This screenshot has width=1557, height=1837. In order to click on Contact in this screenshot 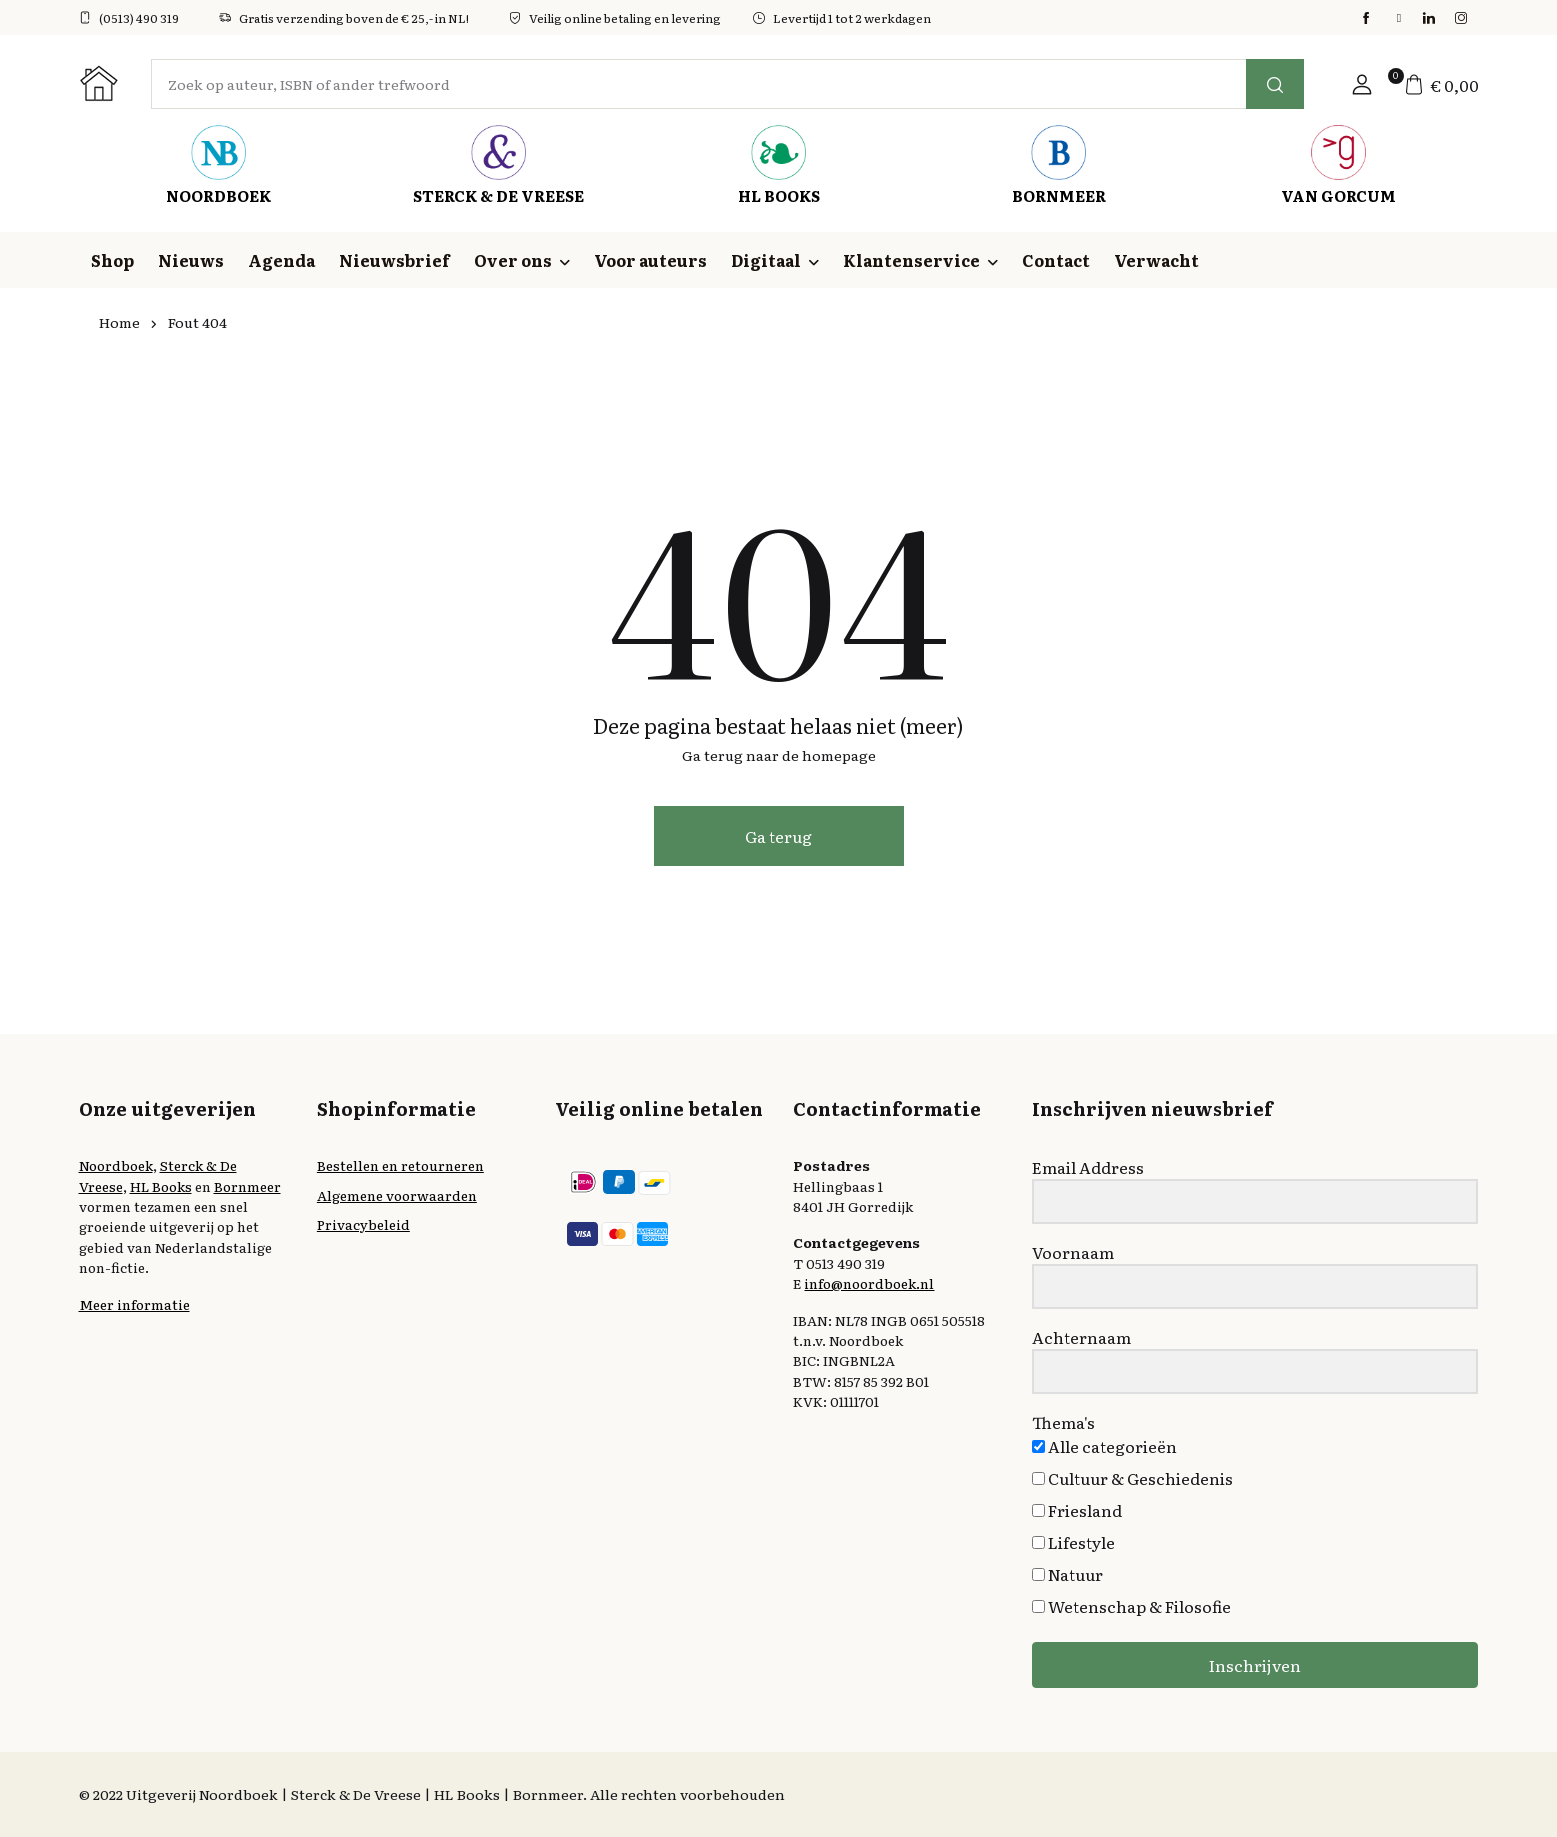, I will do `click(1056, 260)`.